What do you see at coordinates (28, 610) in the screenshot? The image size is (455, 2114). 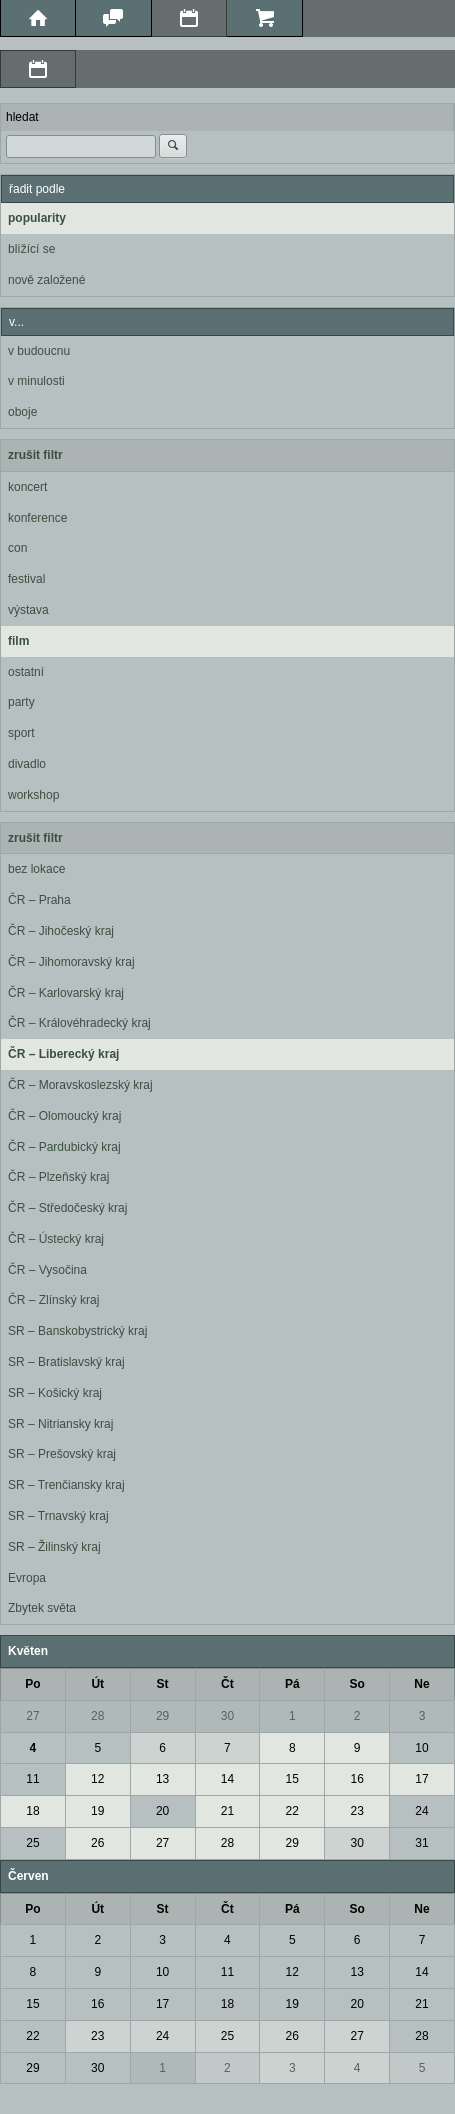 I see `výstava` at bounding box center [28, 610].